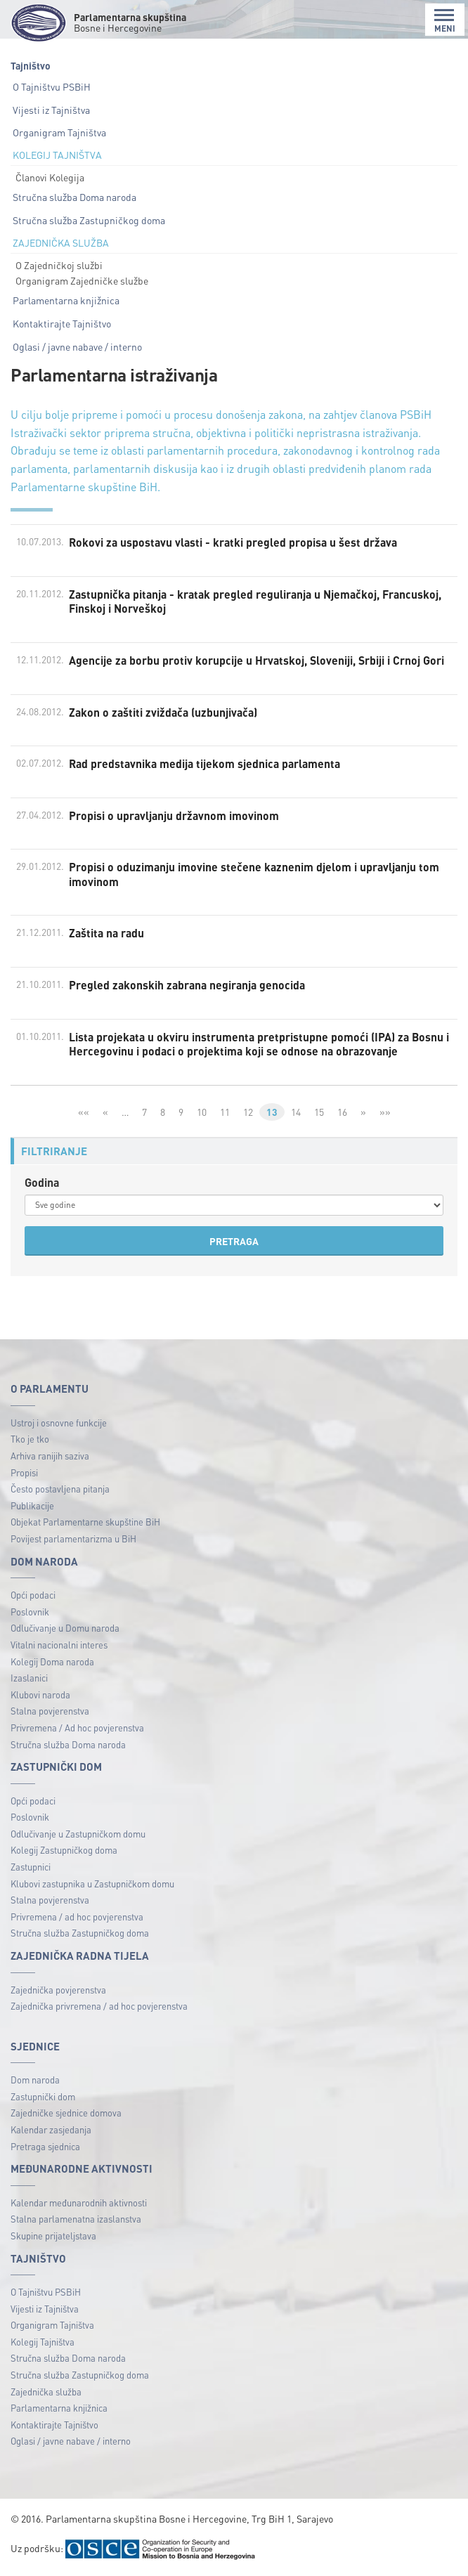 The height and width of the screenshot is (2576, 468). Describe the element at coordinates (444, 20) in the screenshot. I see `MENI` at that location.